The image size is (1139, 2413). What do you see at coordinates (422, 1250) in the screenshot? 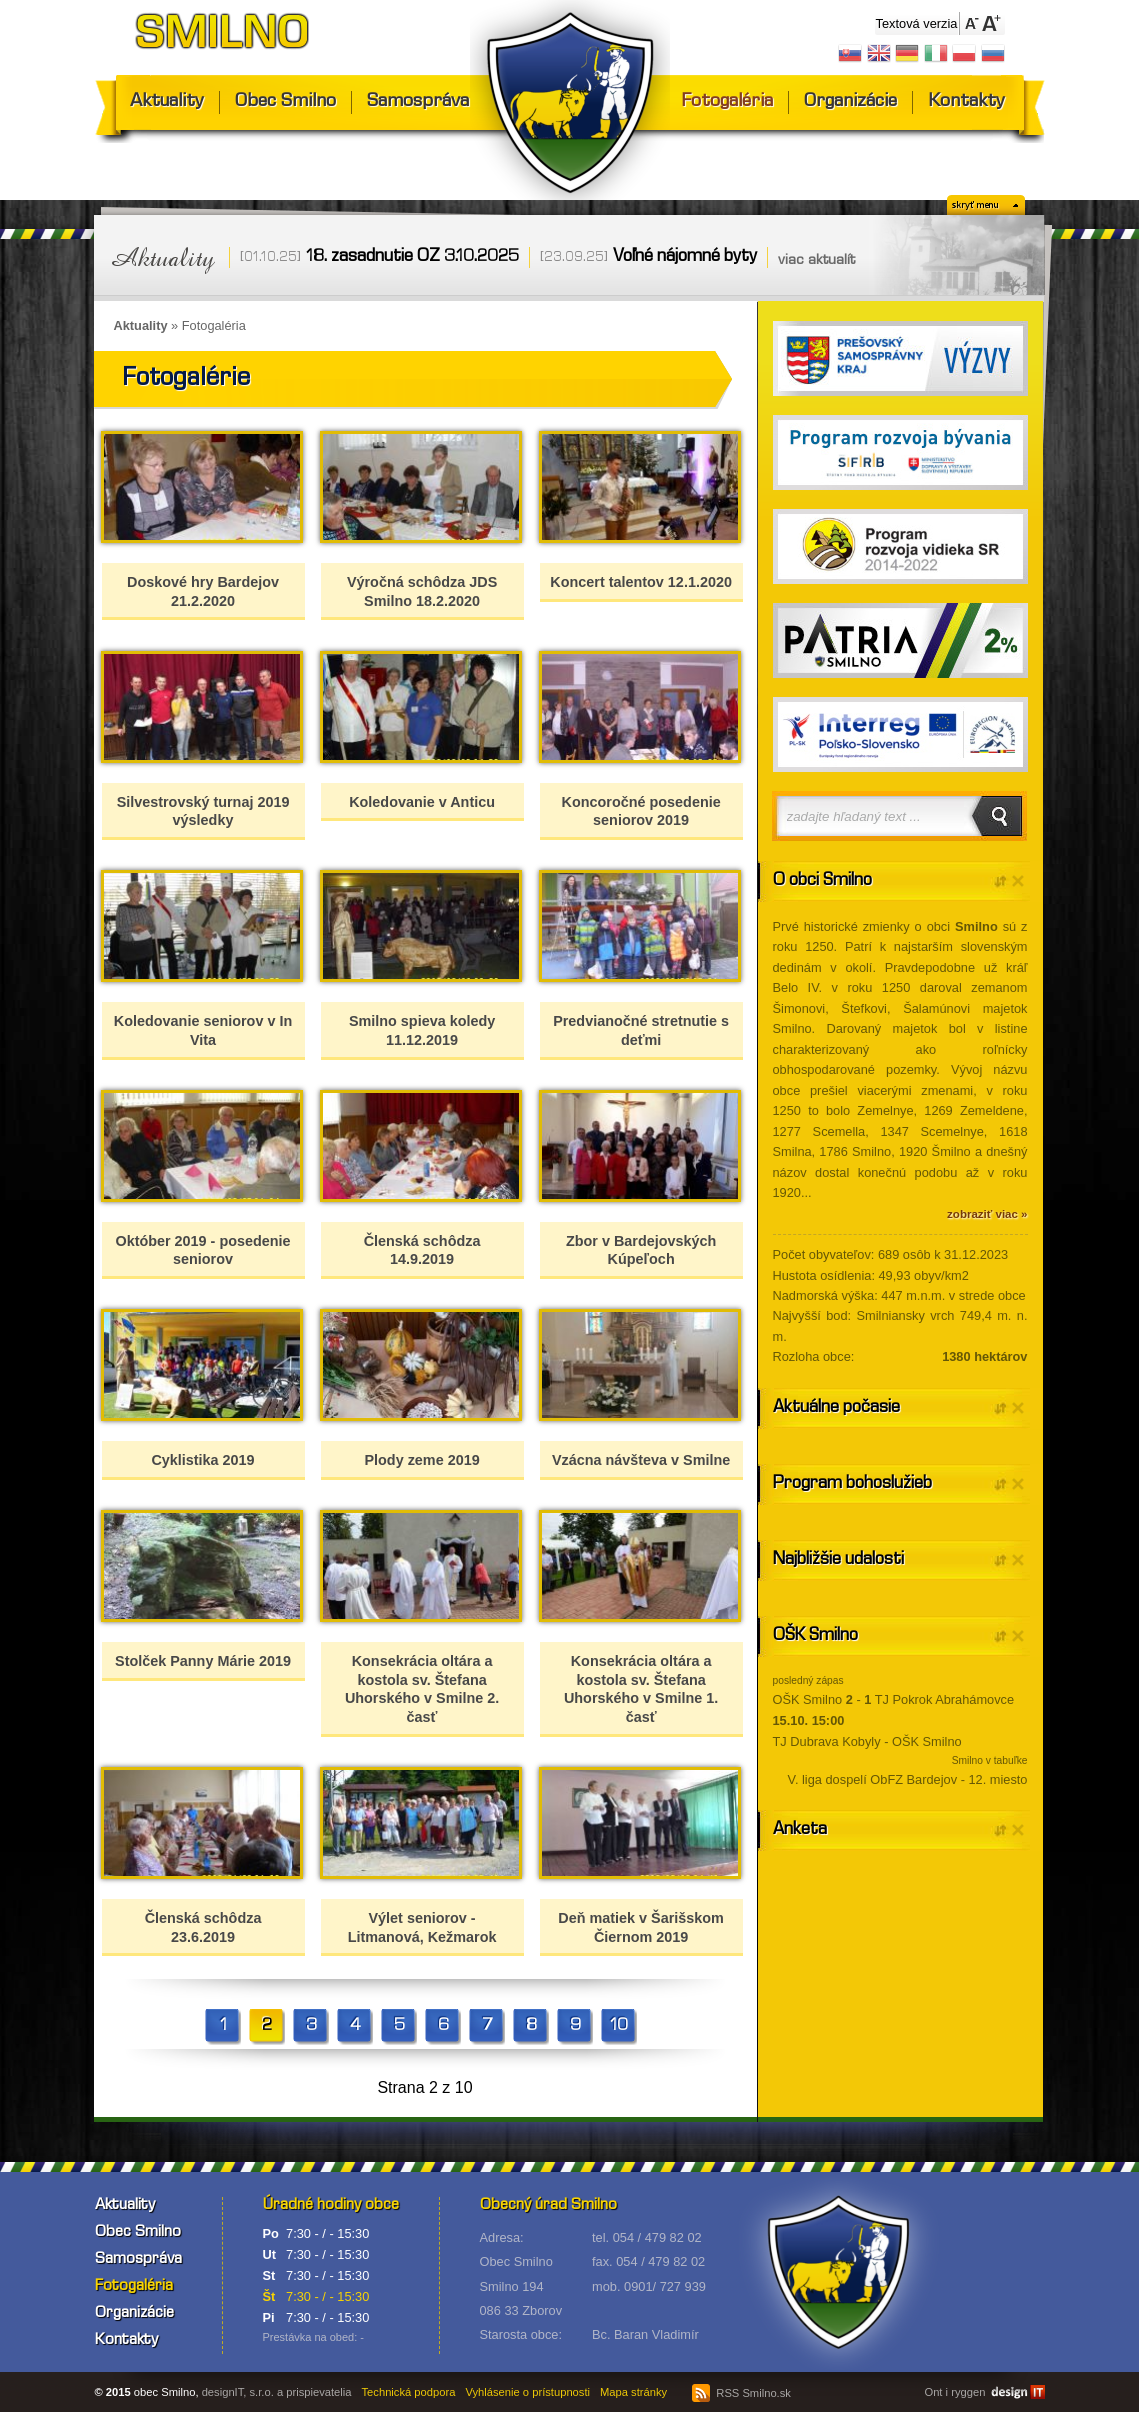
I see `Členská schôdza 14.9.2019` at bounding box center [422, 1250].